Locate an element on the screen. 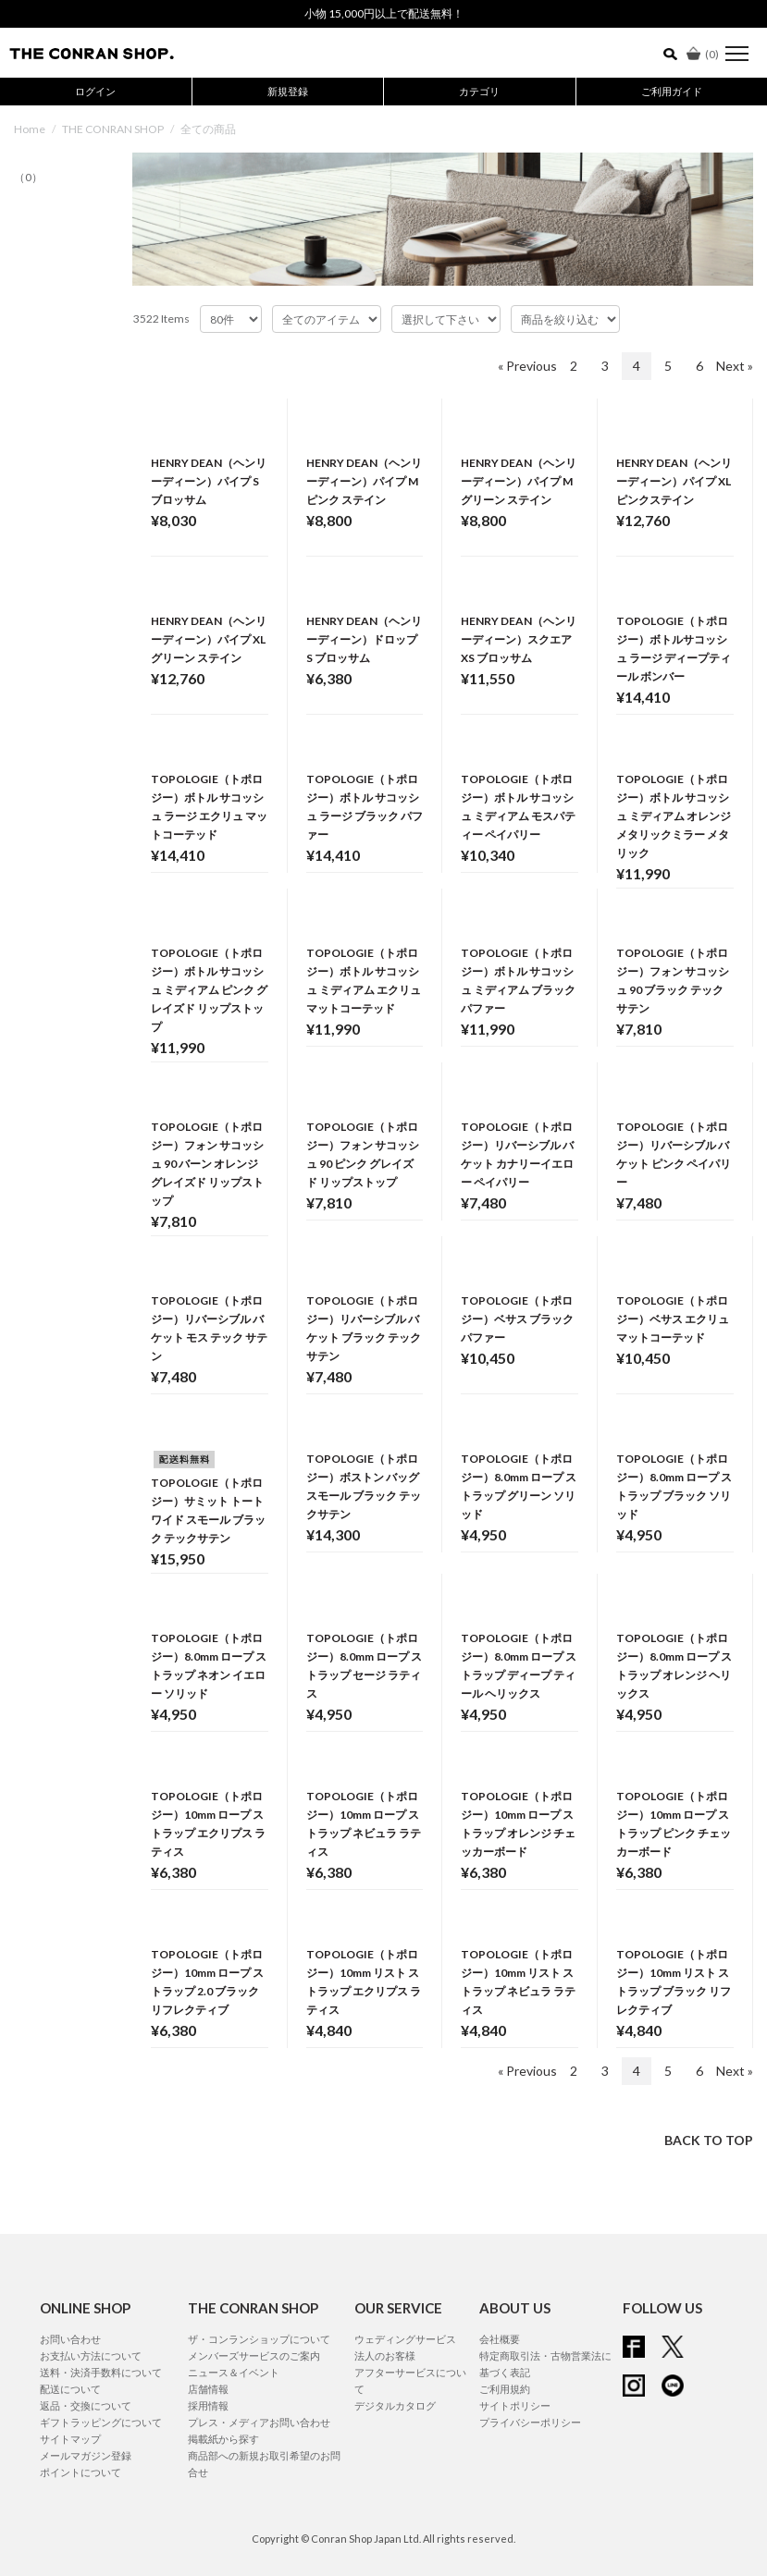  返品・交換について is located at coordinates (85, 2405).